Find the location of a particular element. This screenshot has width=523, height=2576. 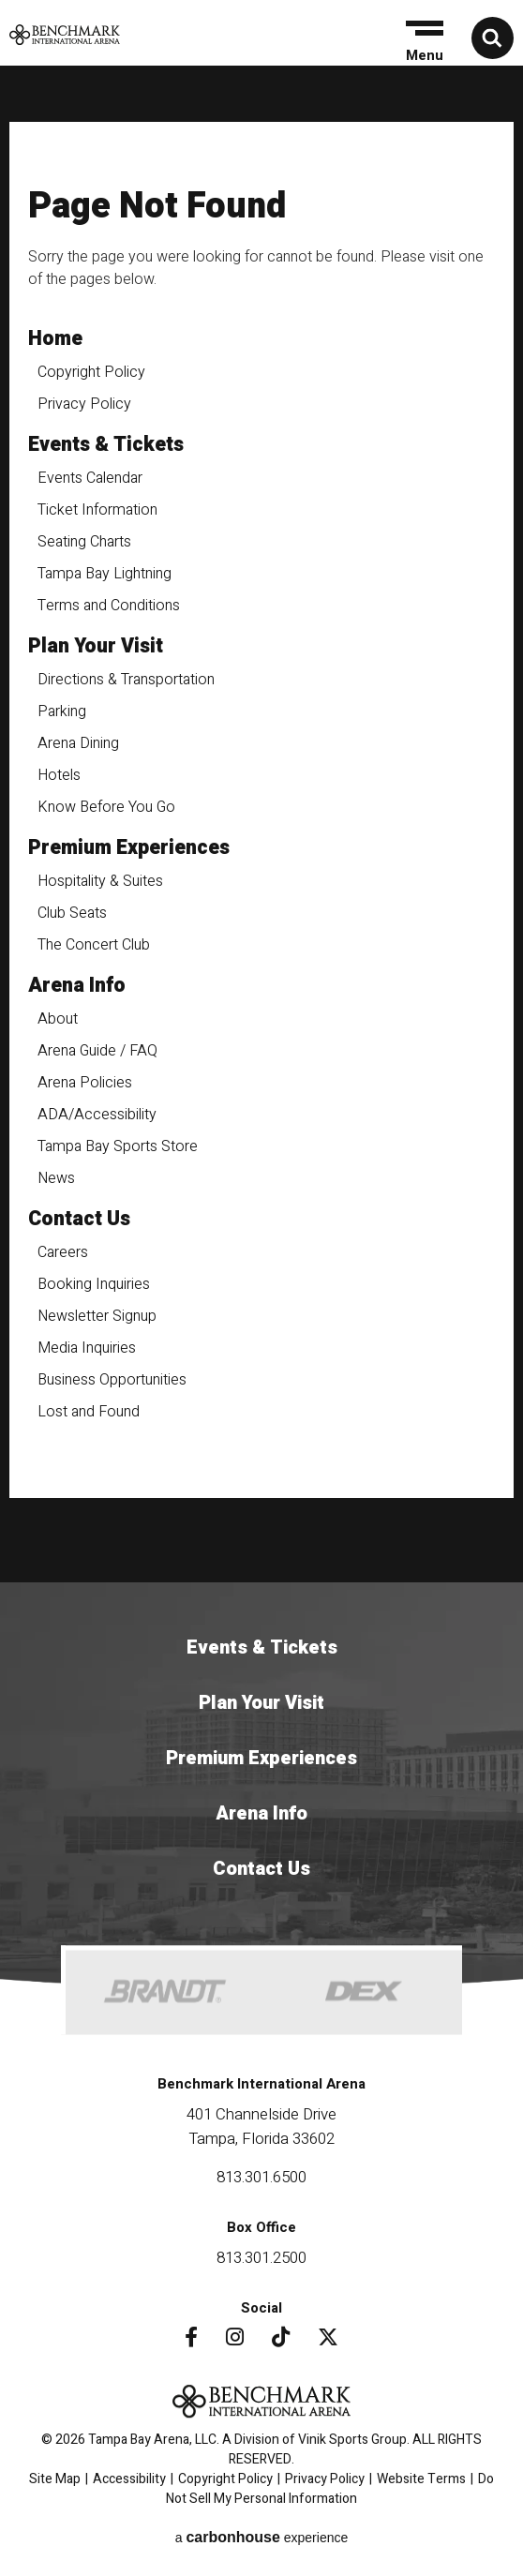

Hotels is located at coordinates (59, 775).